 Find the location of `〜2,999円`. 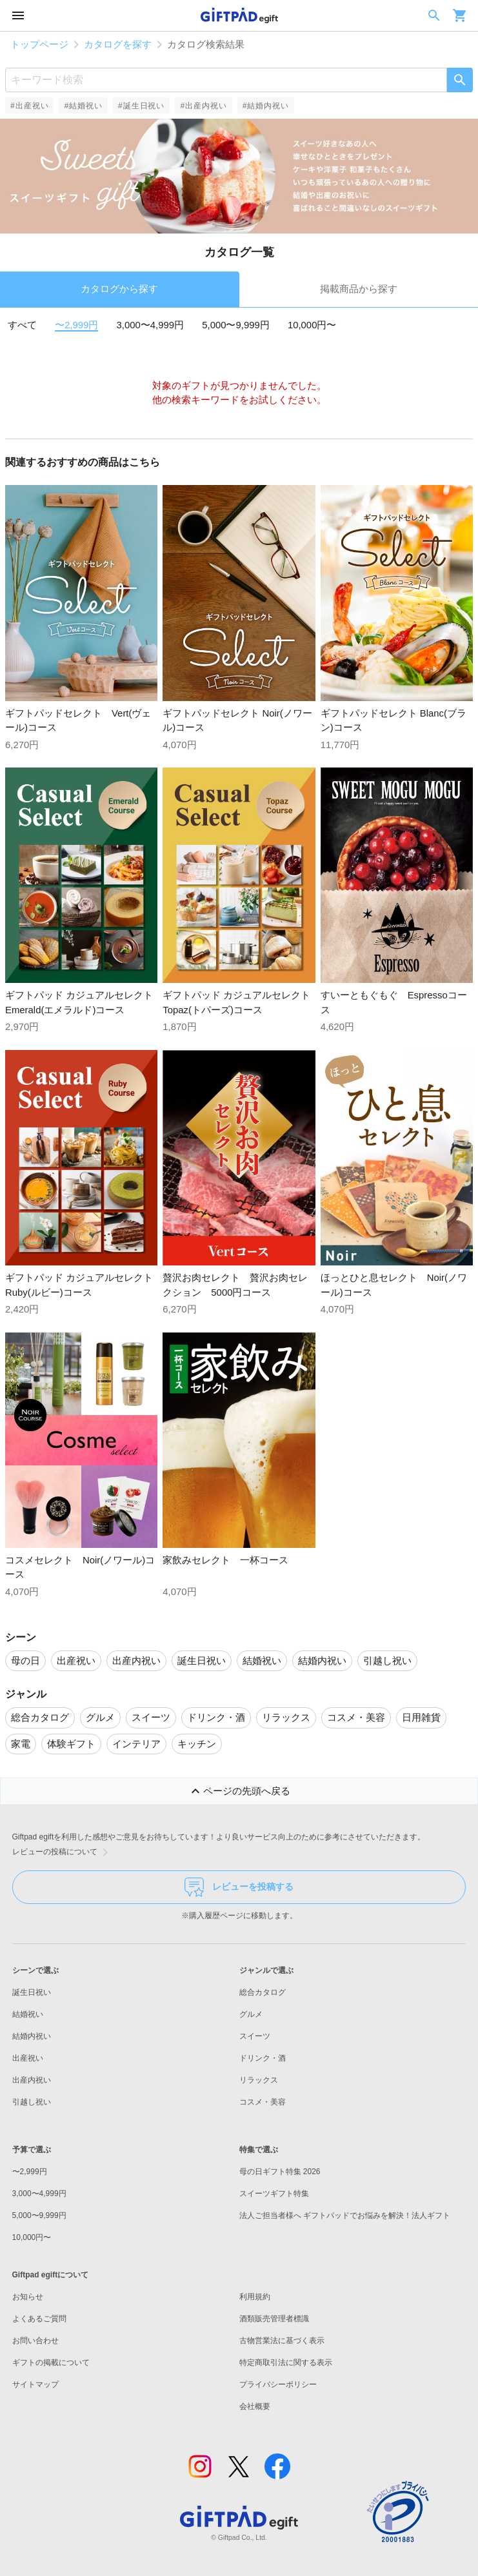

〜2,999円 is located at coordinates (76, 325).